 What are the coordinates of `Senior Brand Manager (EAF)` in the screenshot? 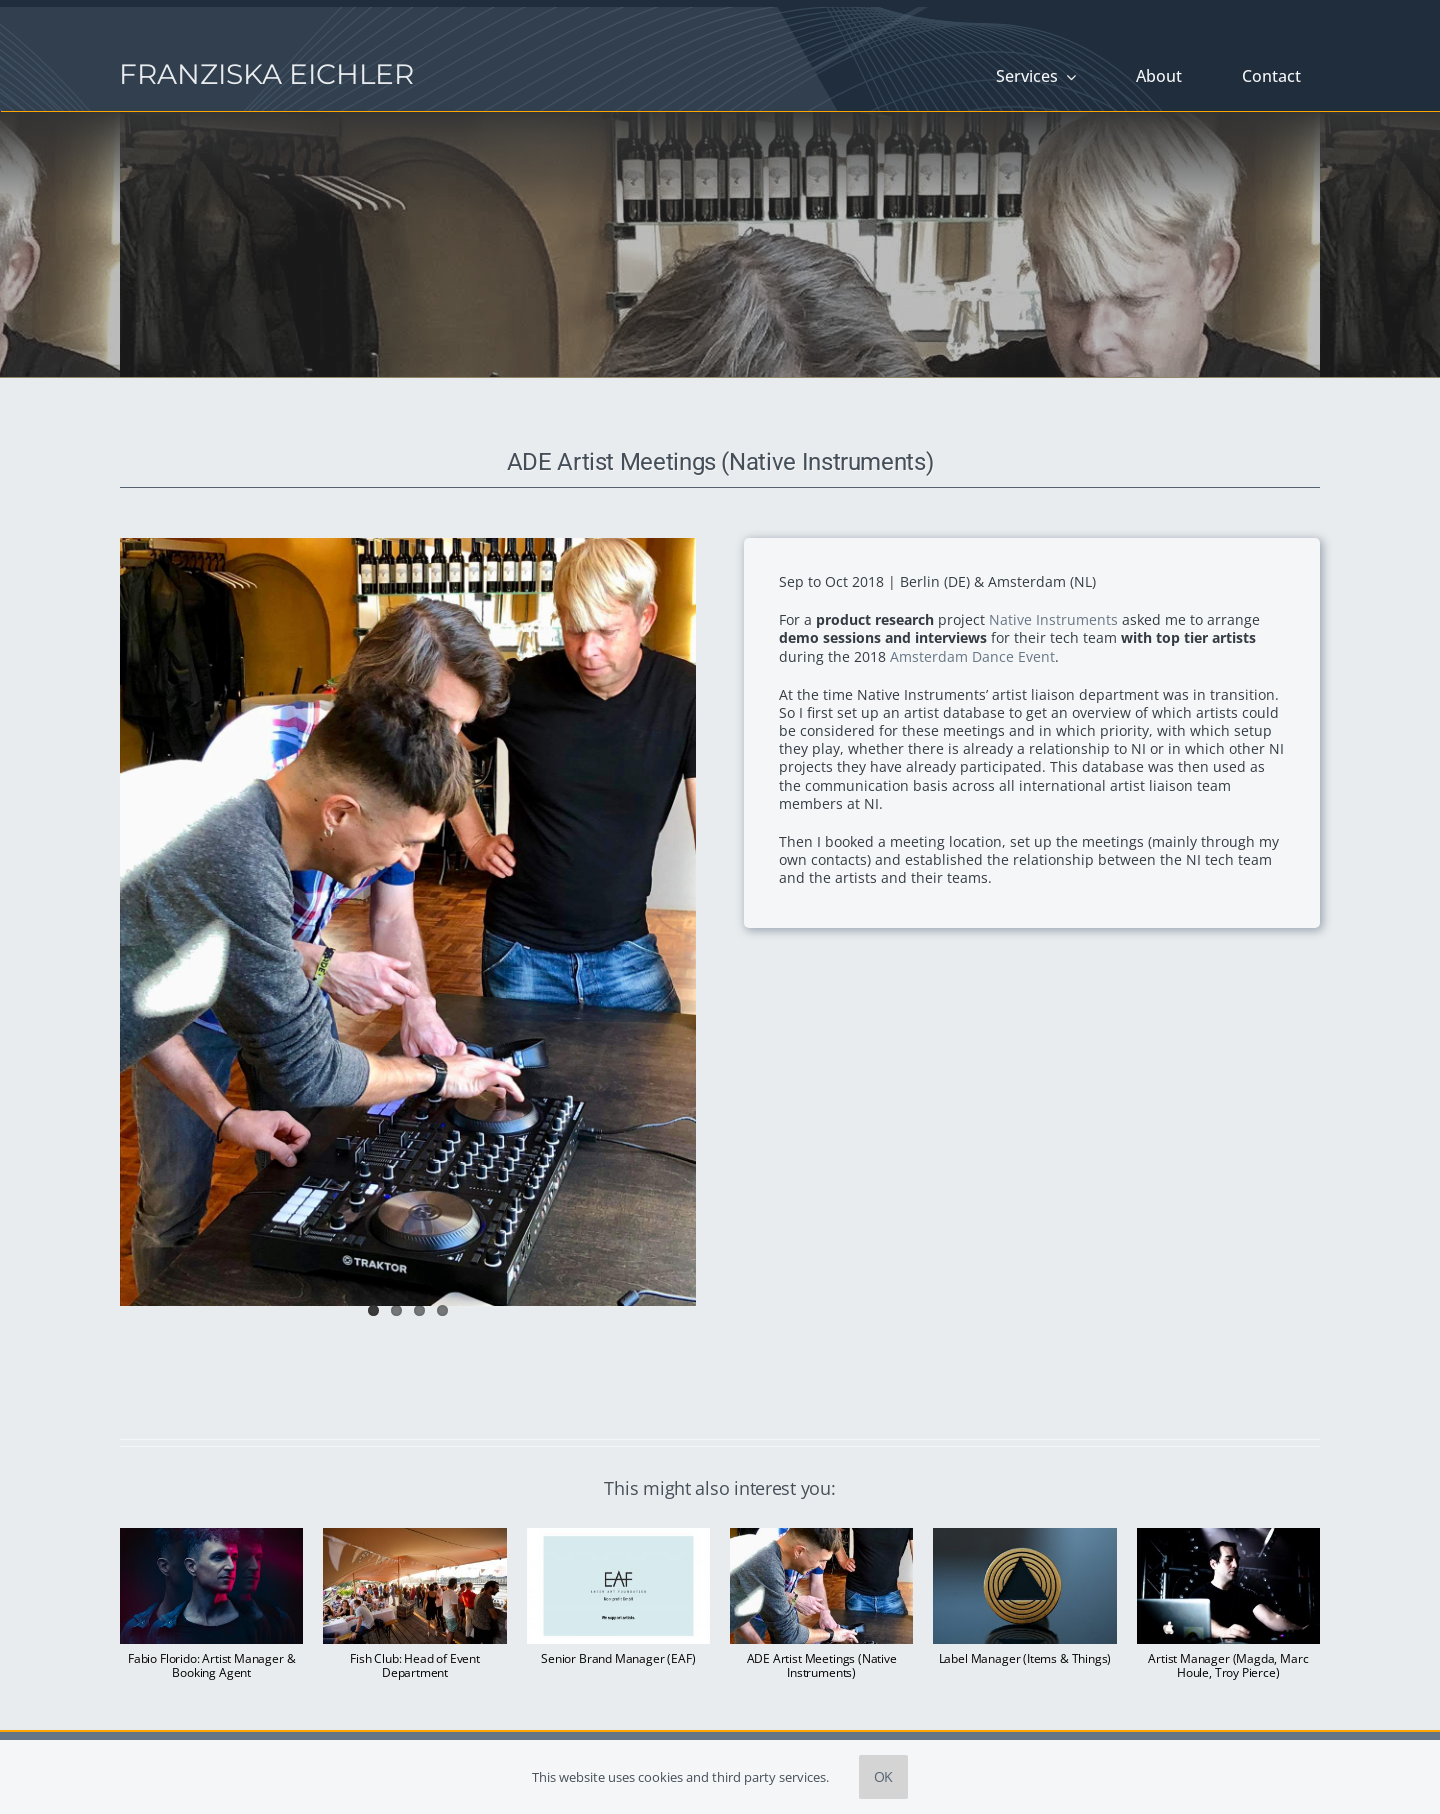 It's located at (618, 1658).